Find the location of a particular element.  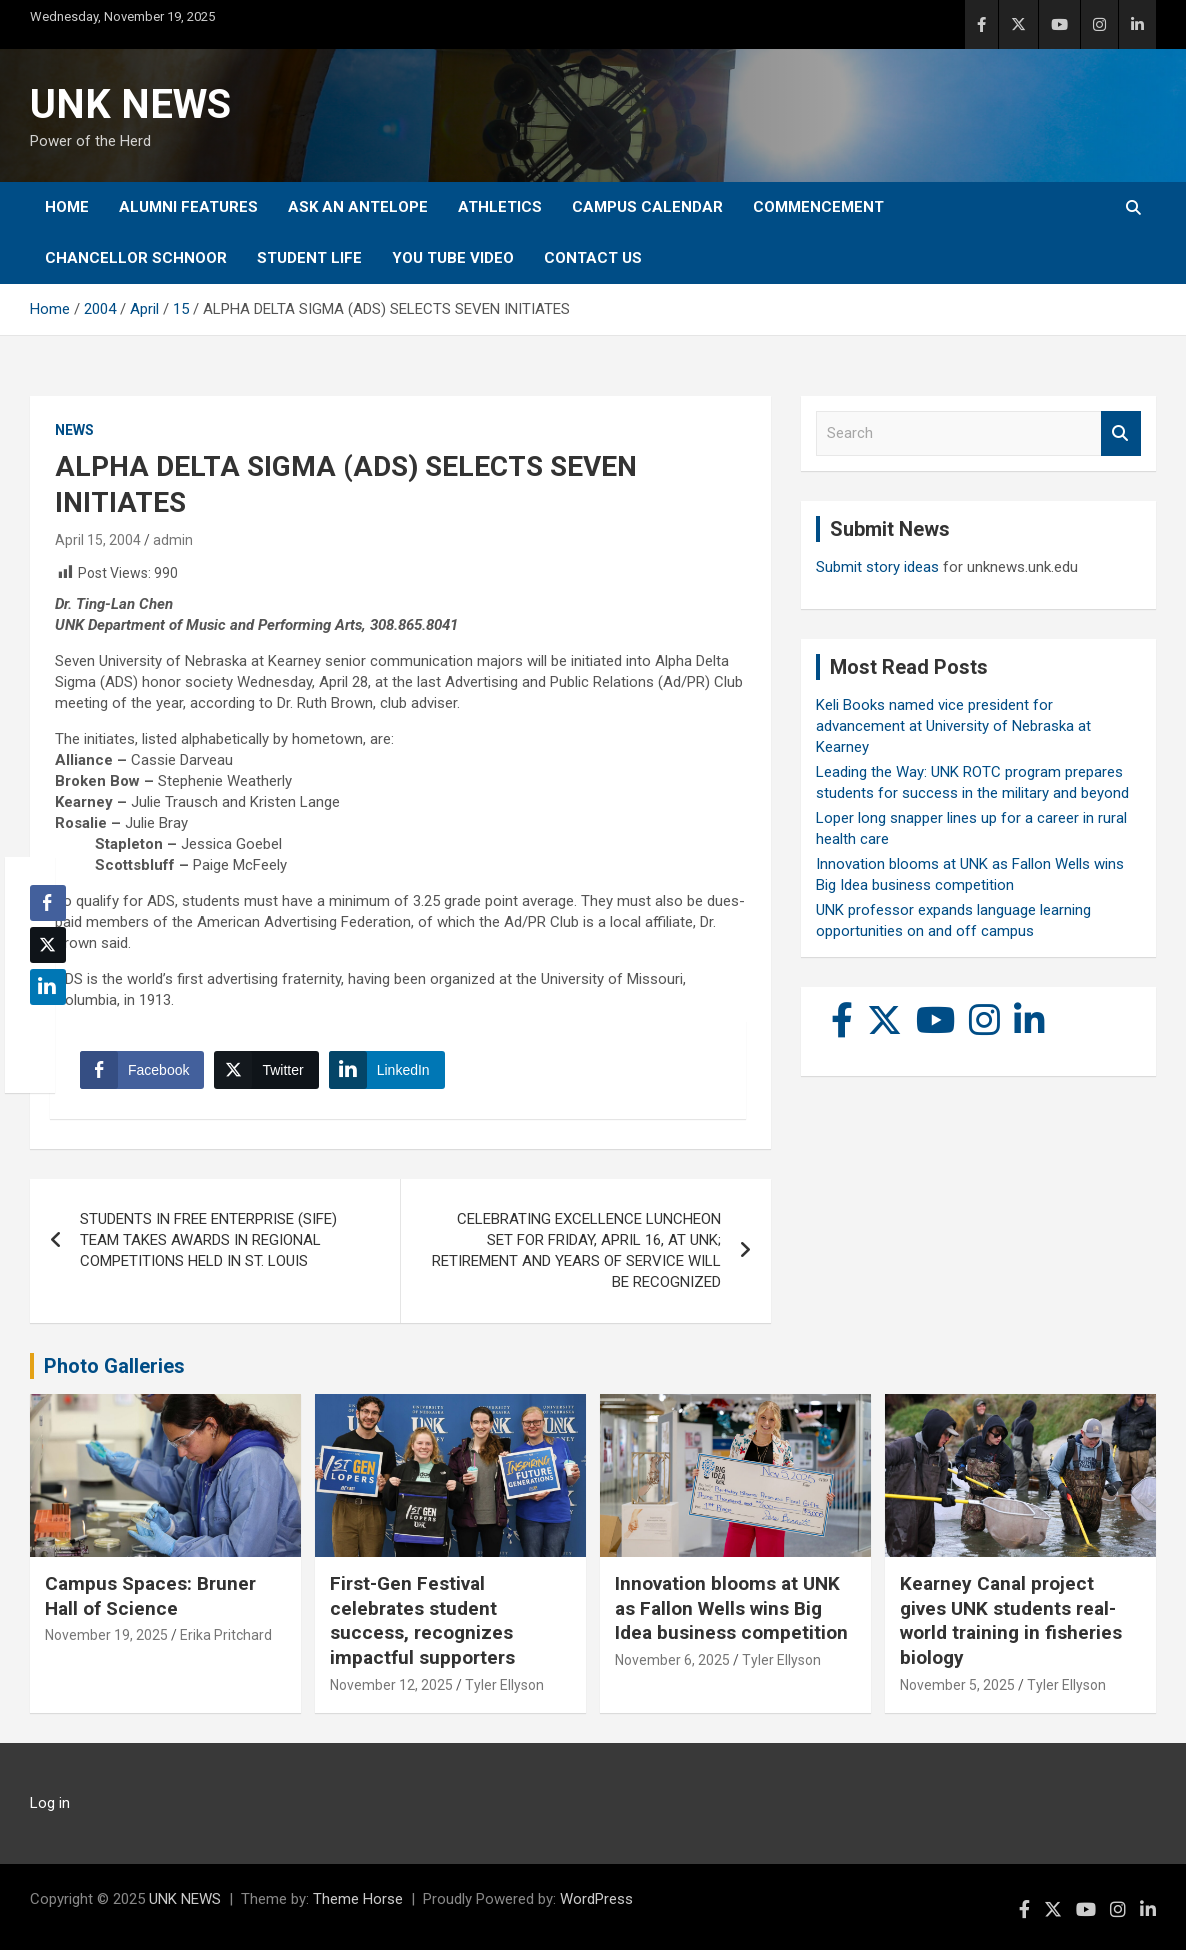

Ask An Antelope is located at coordinates (358, 207).